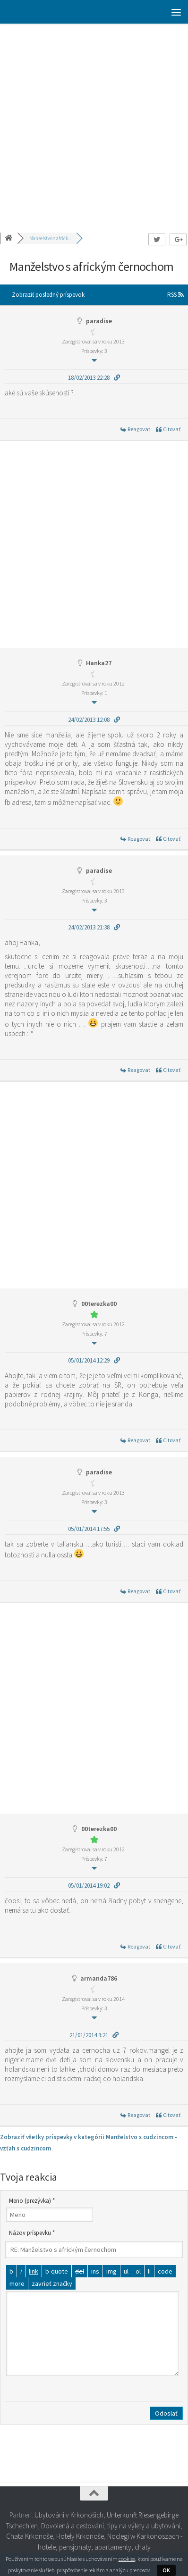 The image size is (188, 2576). What do you see at coordinates (94, 122) in the screenshot?
I see `[Advertisement]` at bounding box center [94, 122].